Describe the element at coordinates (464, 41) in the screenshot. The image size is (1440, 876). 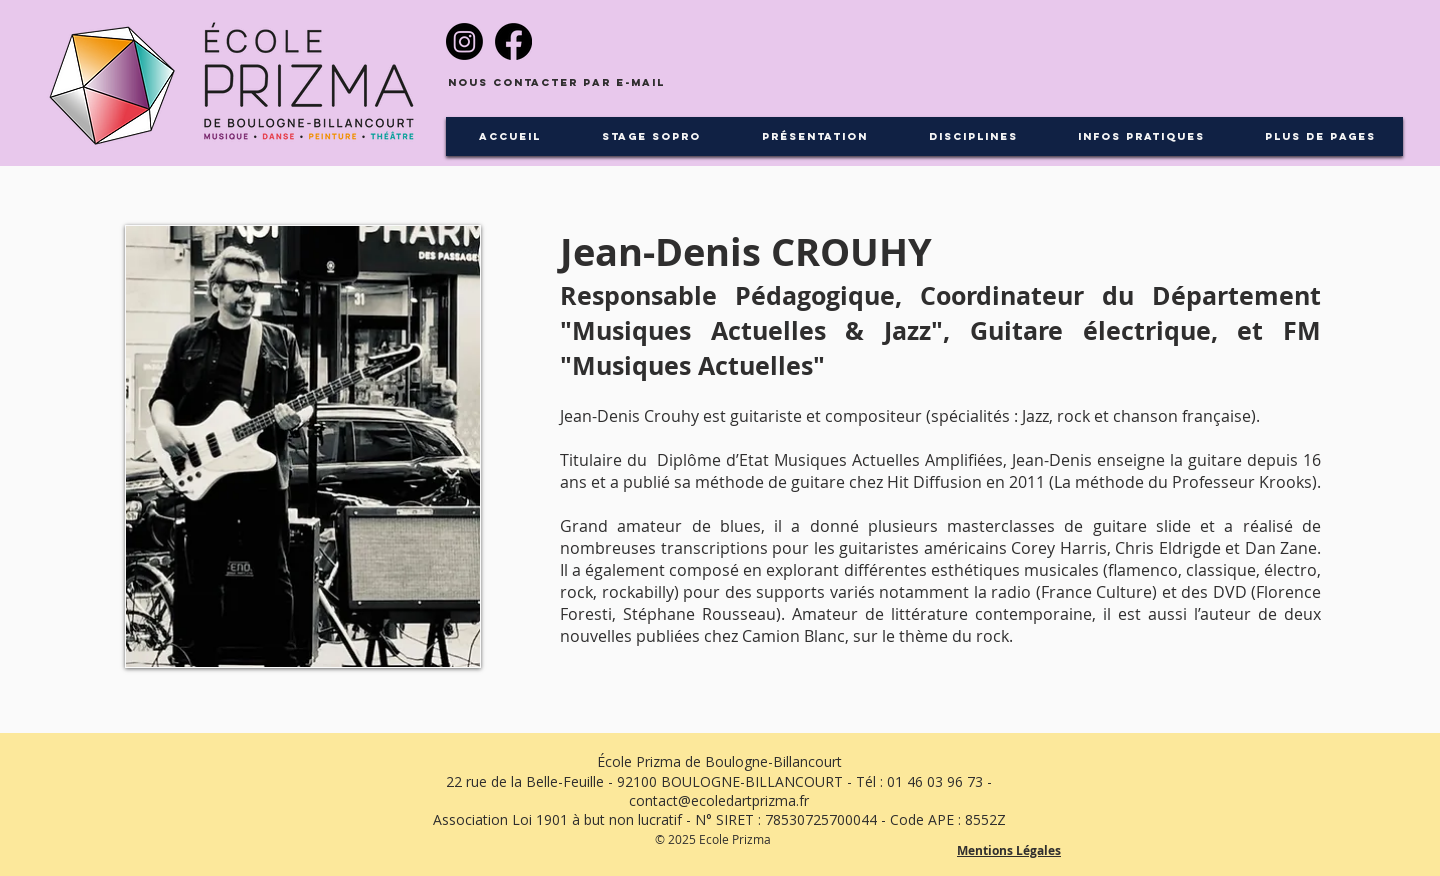
I see `[Instagram]` at that location.